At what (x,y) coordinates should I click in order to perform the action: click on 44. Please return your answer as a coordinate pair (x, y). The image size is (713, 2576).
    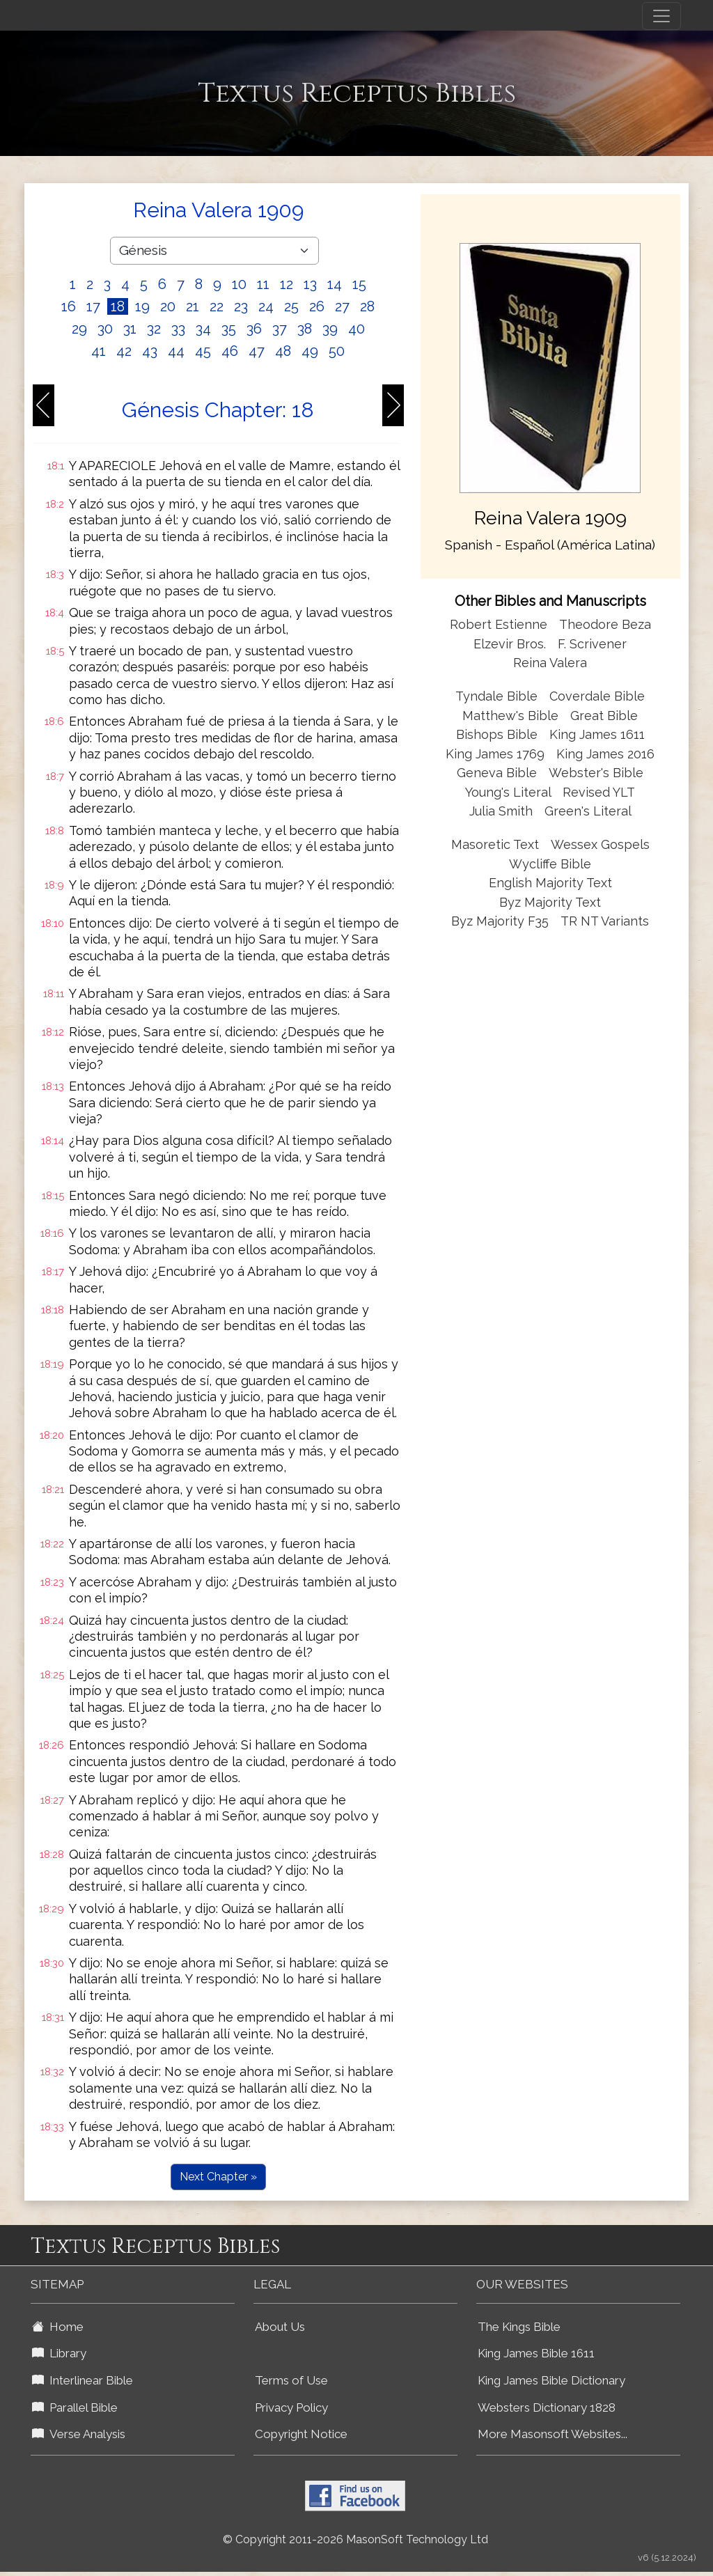
    Looking at the image, I should click on (176, 351).